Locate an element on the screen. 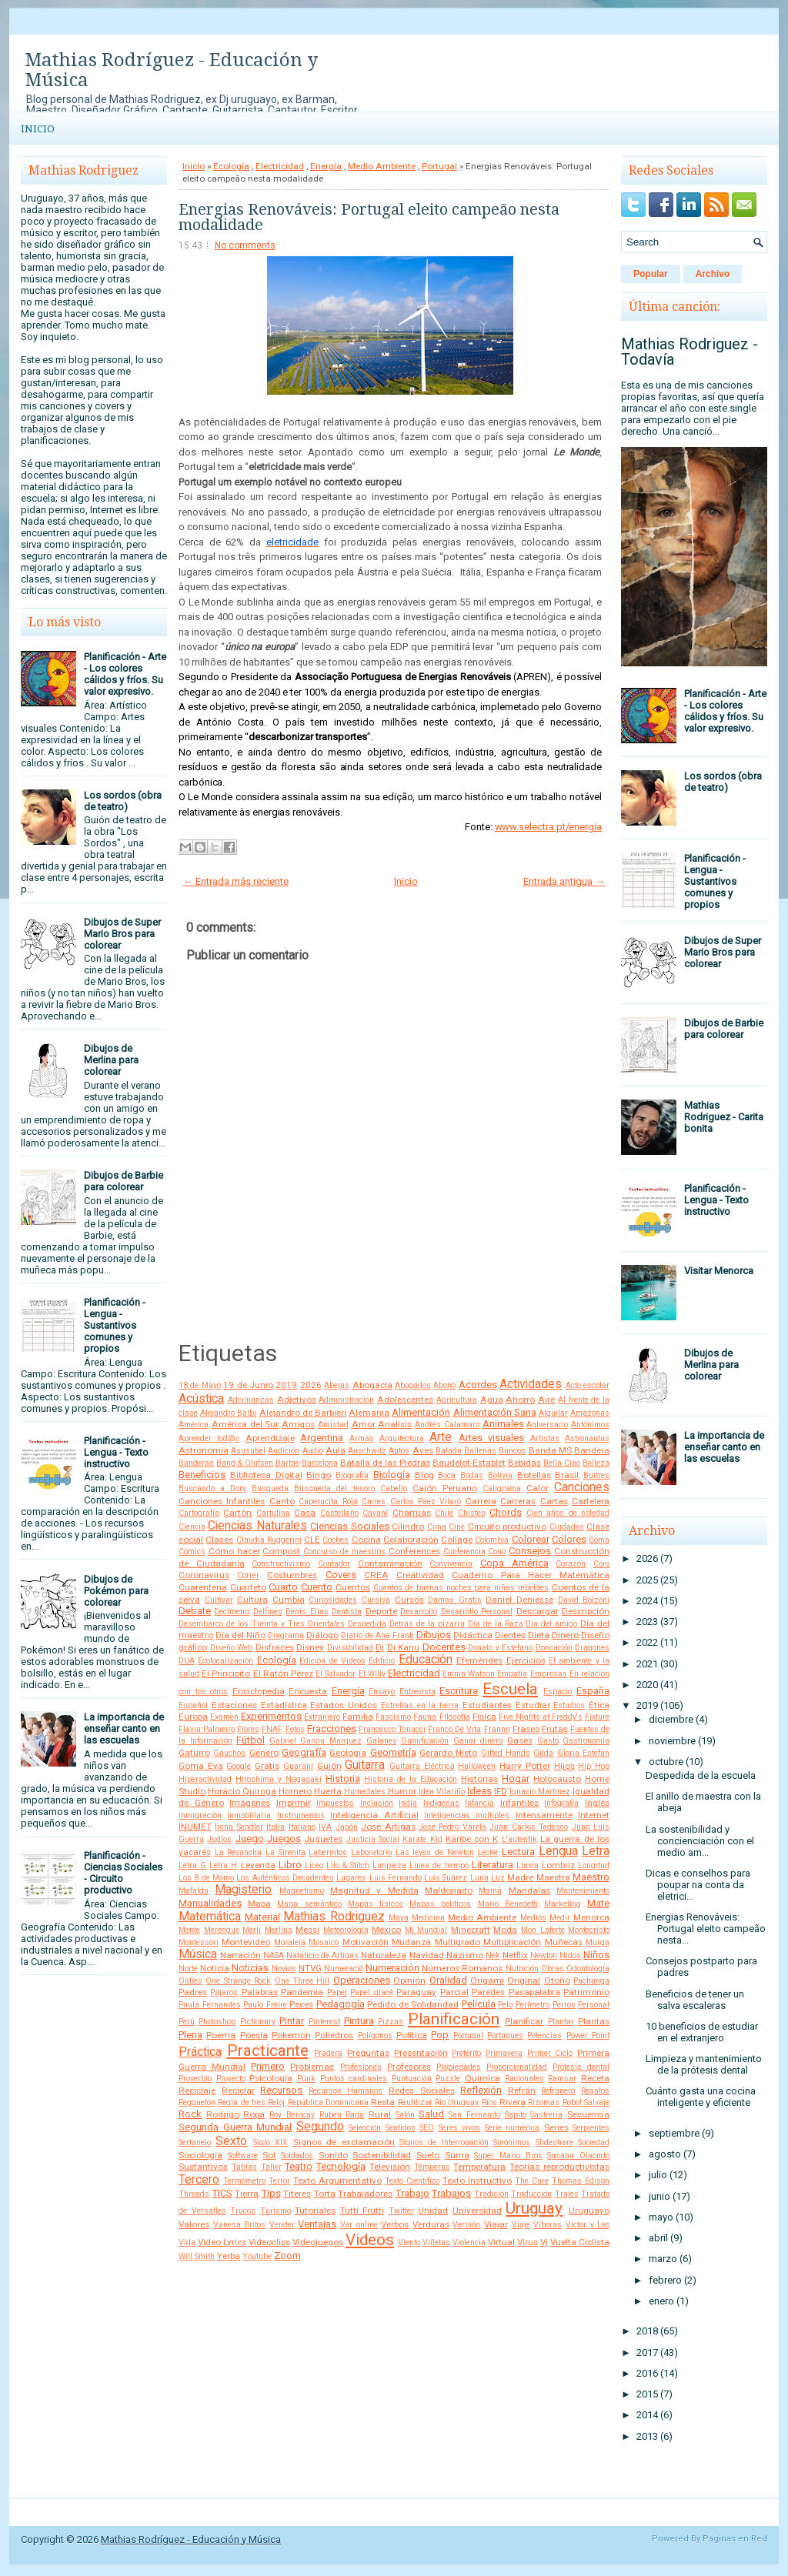 The height and width of the screenshot is (2576, 788). No comments is located at coordinates (245, 245).